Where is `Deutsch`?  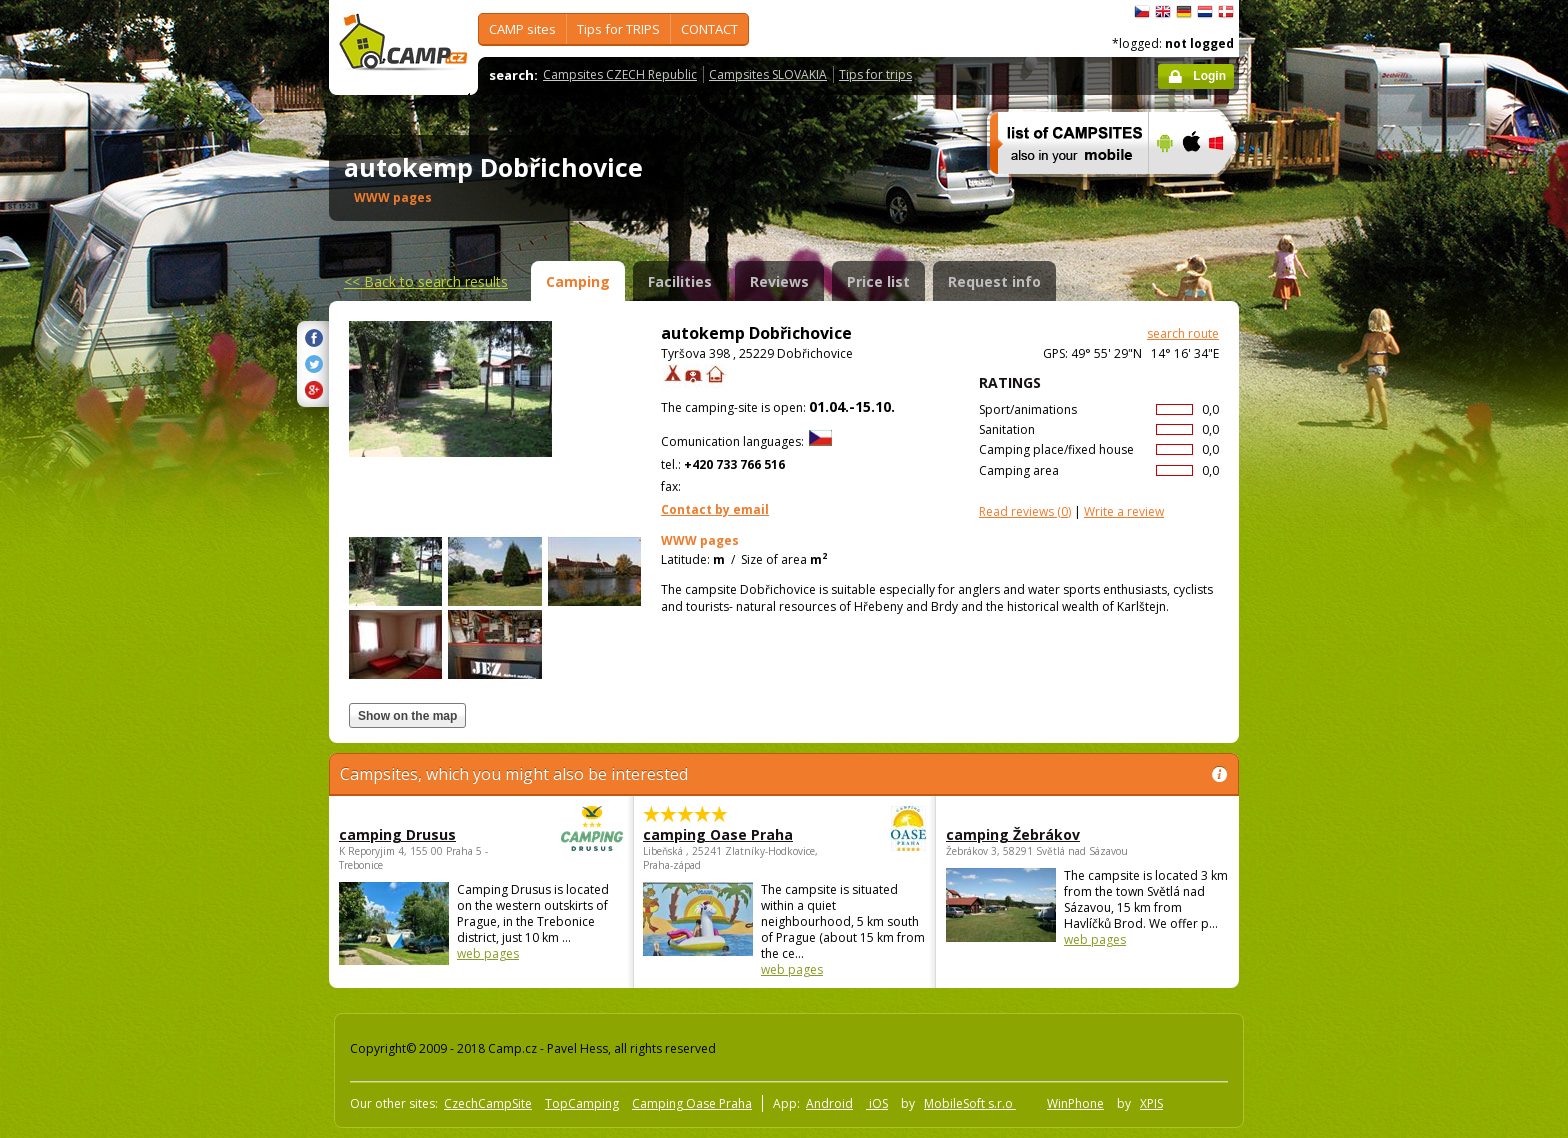
Deutsch is located at coordinates (1184, 12).